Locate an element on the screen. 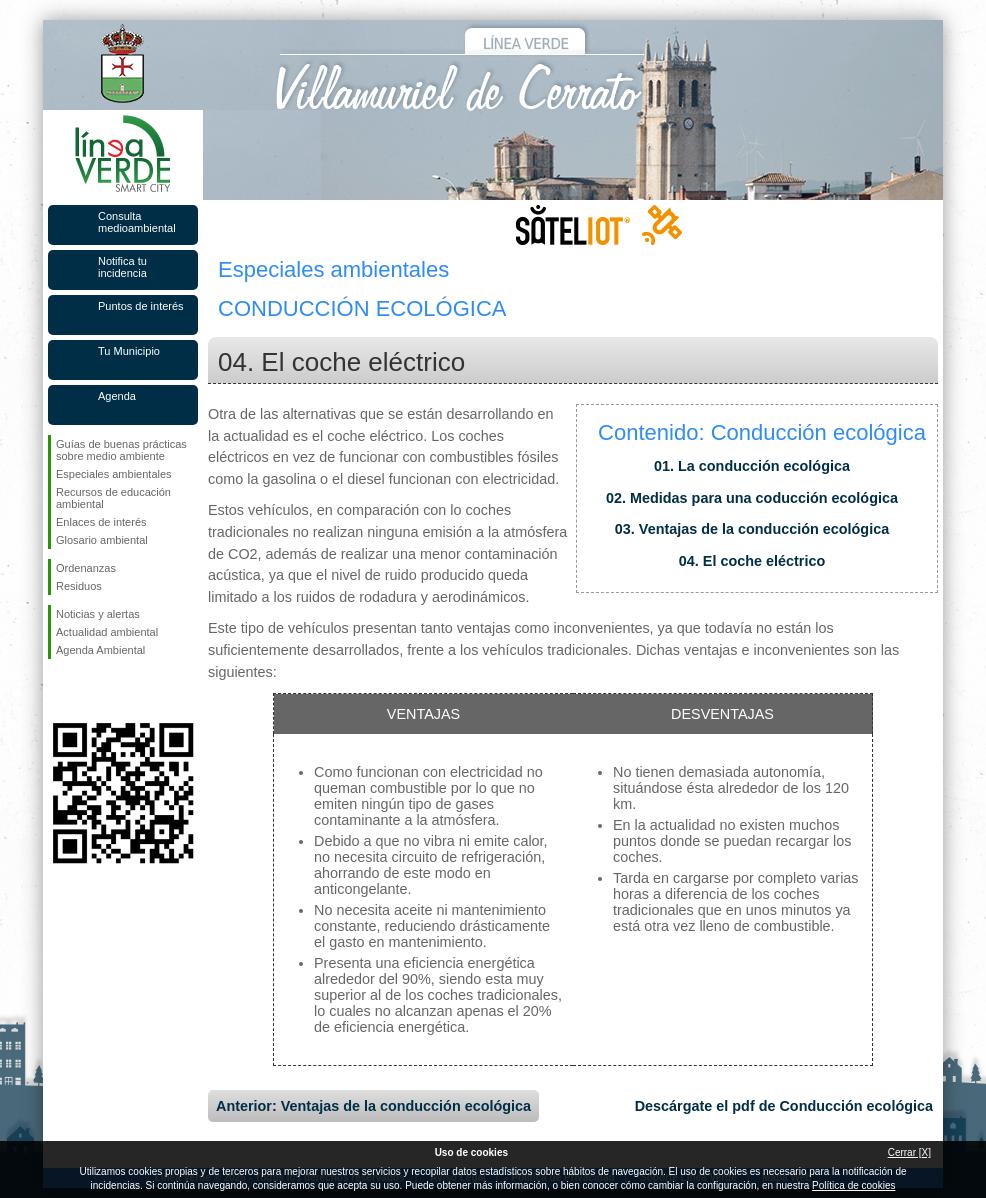  Actualidad ambiental is located at coordinates (107, 632).